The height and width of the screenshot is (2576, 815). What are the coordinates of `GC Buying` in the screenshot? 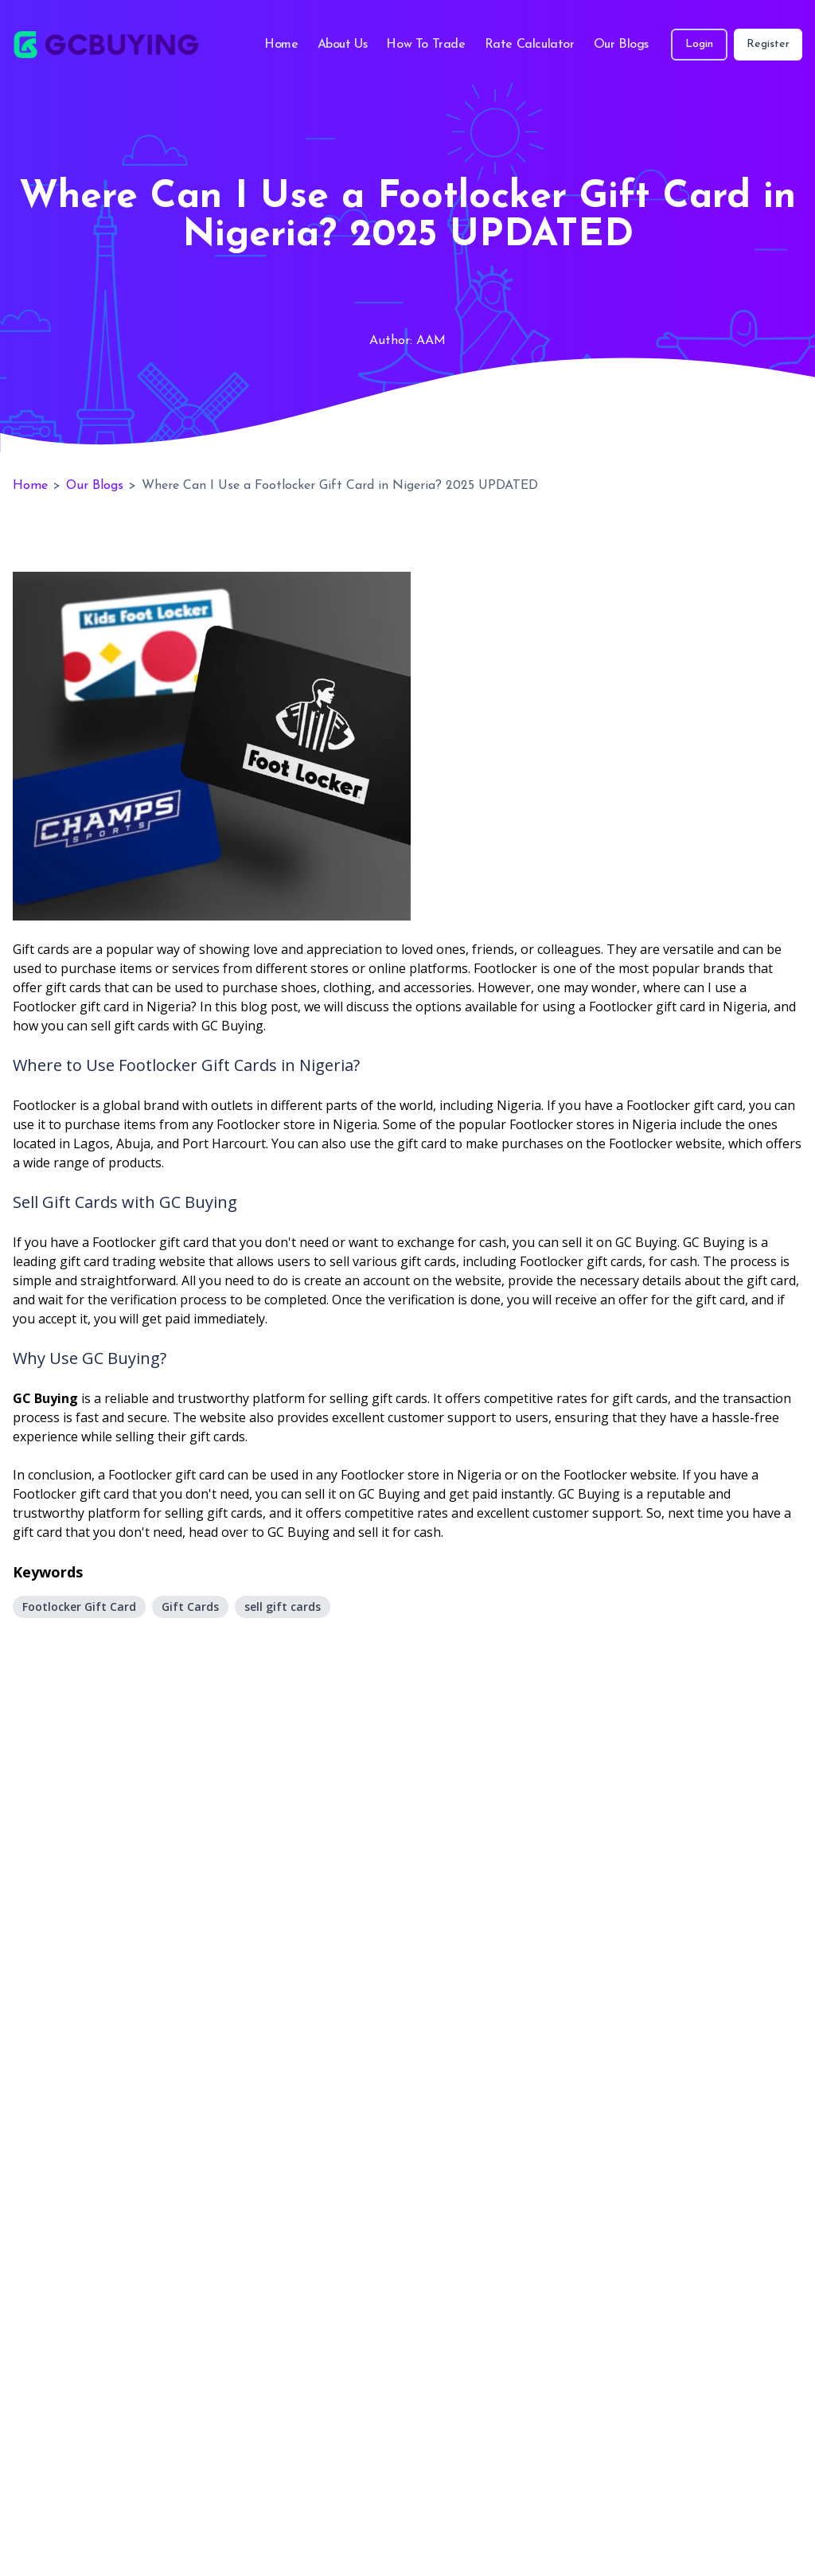 It's located at (45, 1398).